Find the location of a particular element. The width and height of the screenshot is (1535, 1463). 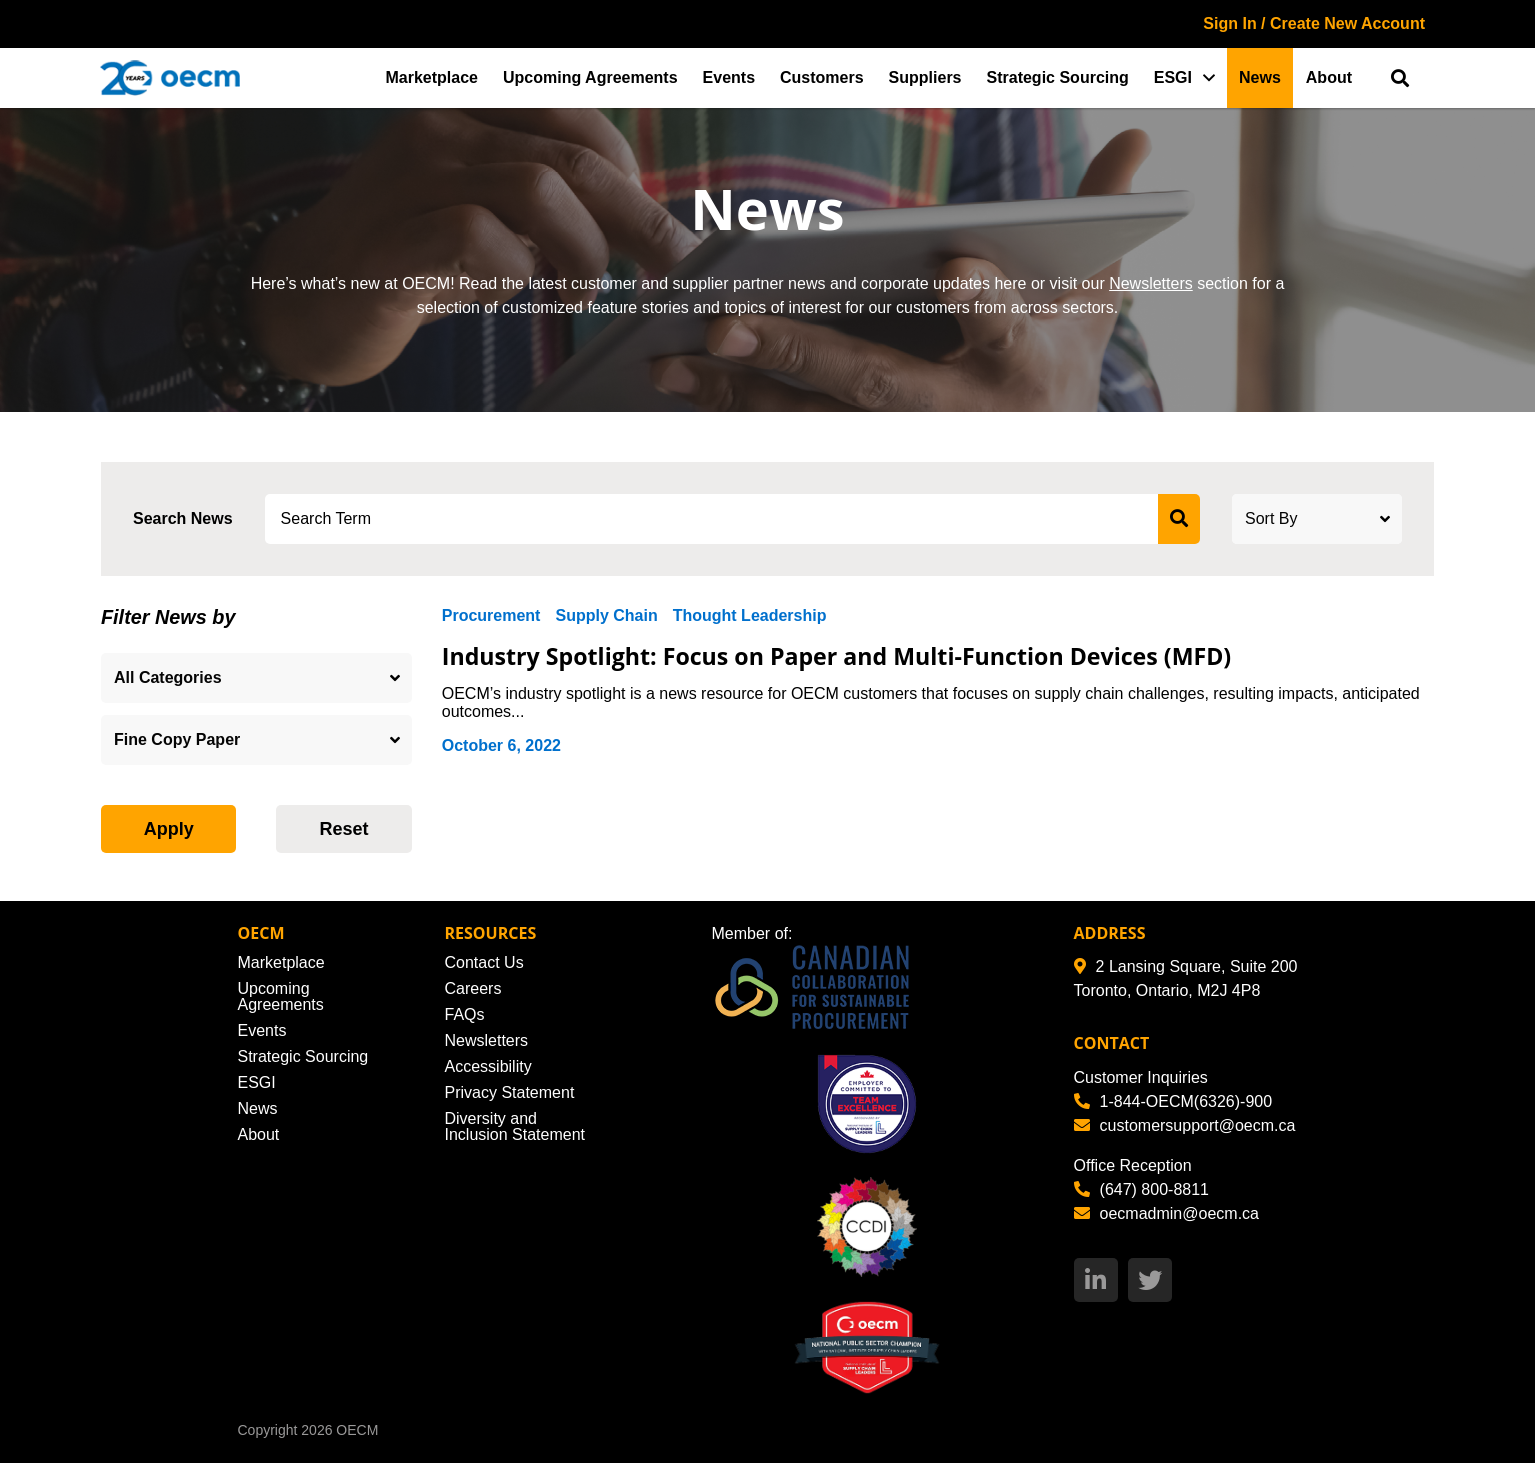

customersupport@oecm.ca is located at coordinates (1185, 1125).